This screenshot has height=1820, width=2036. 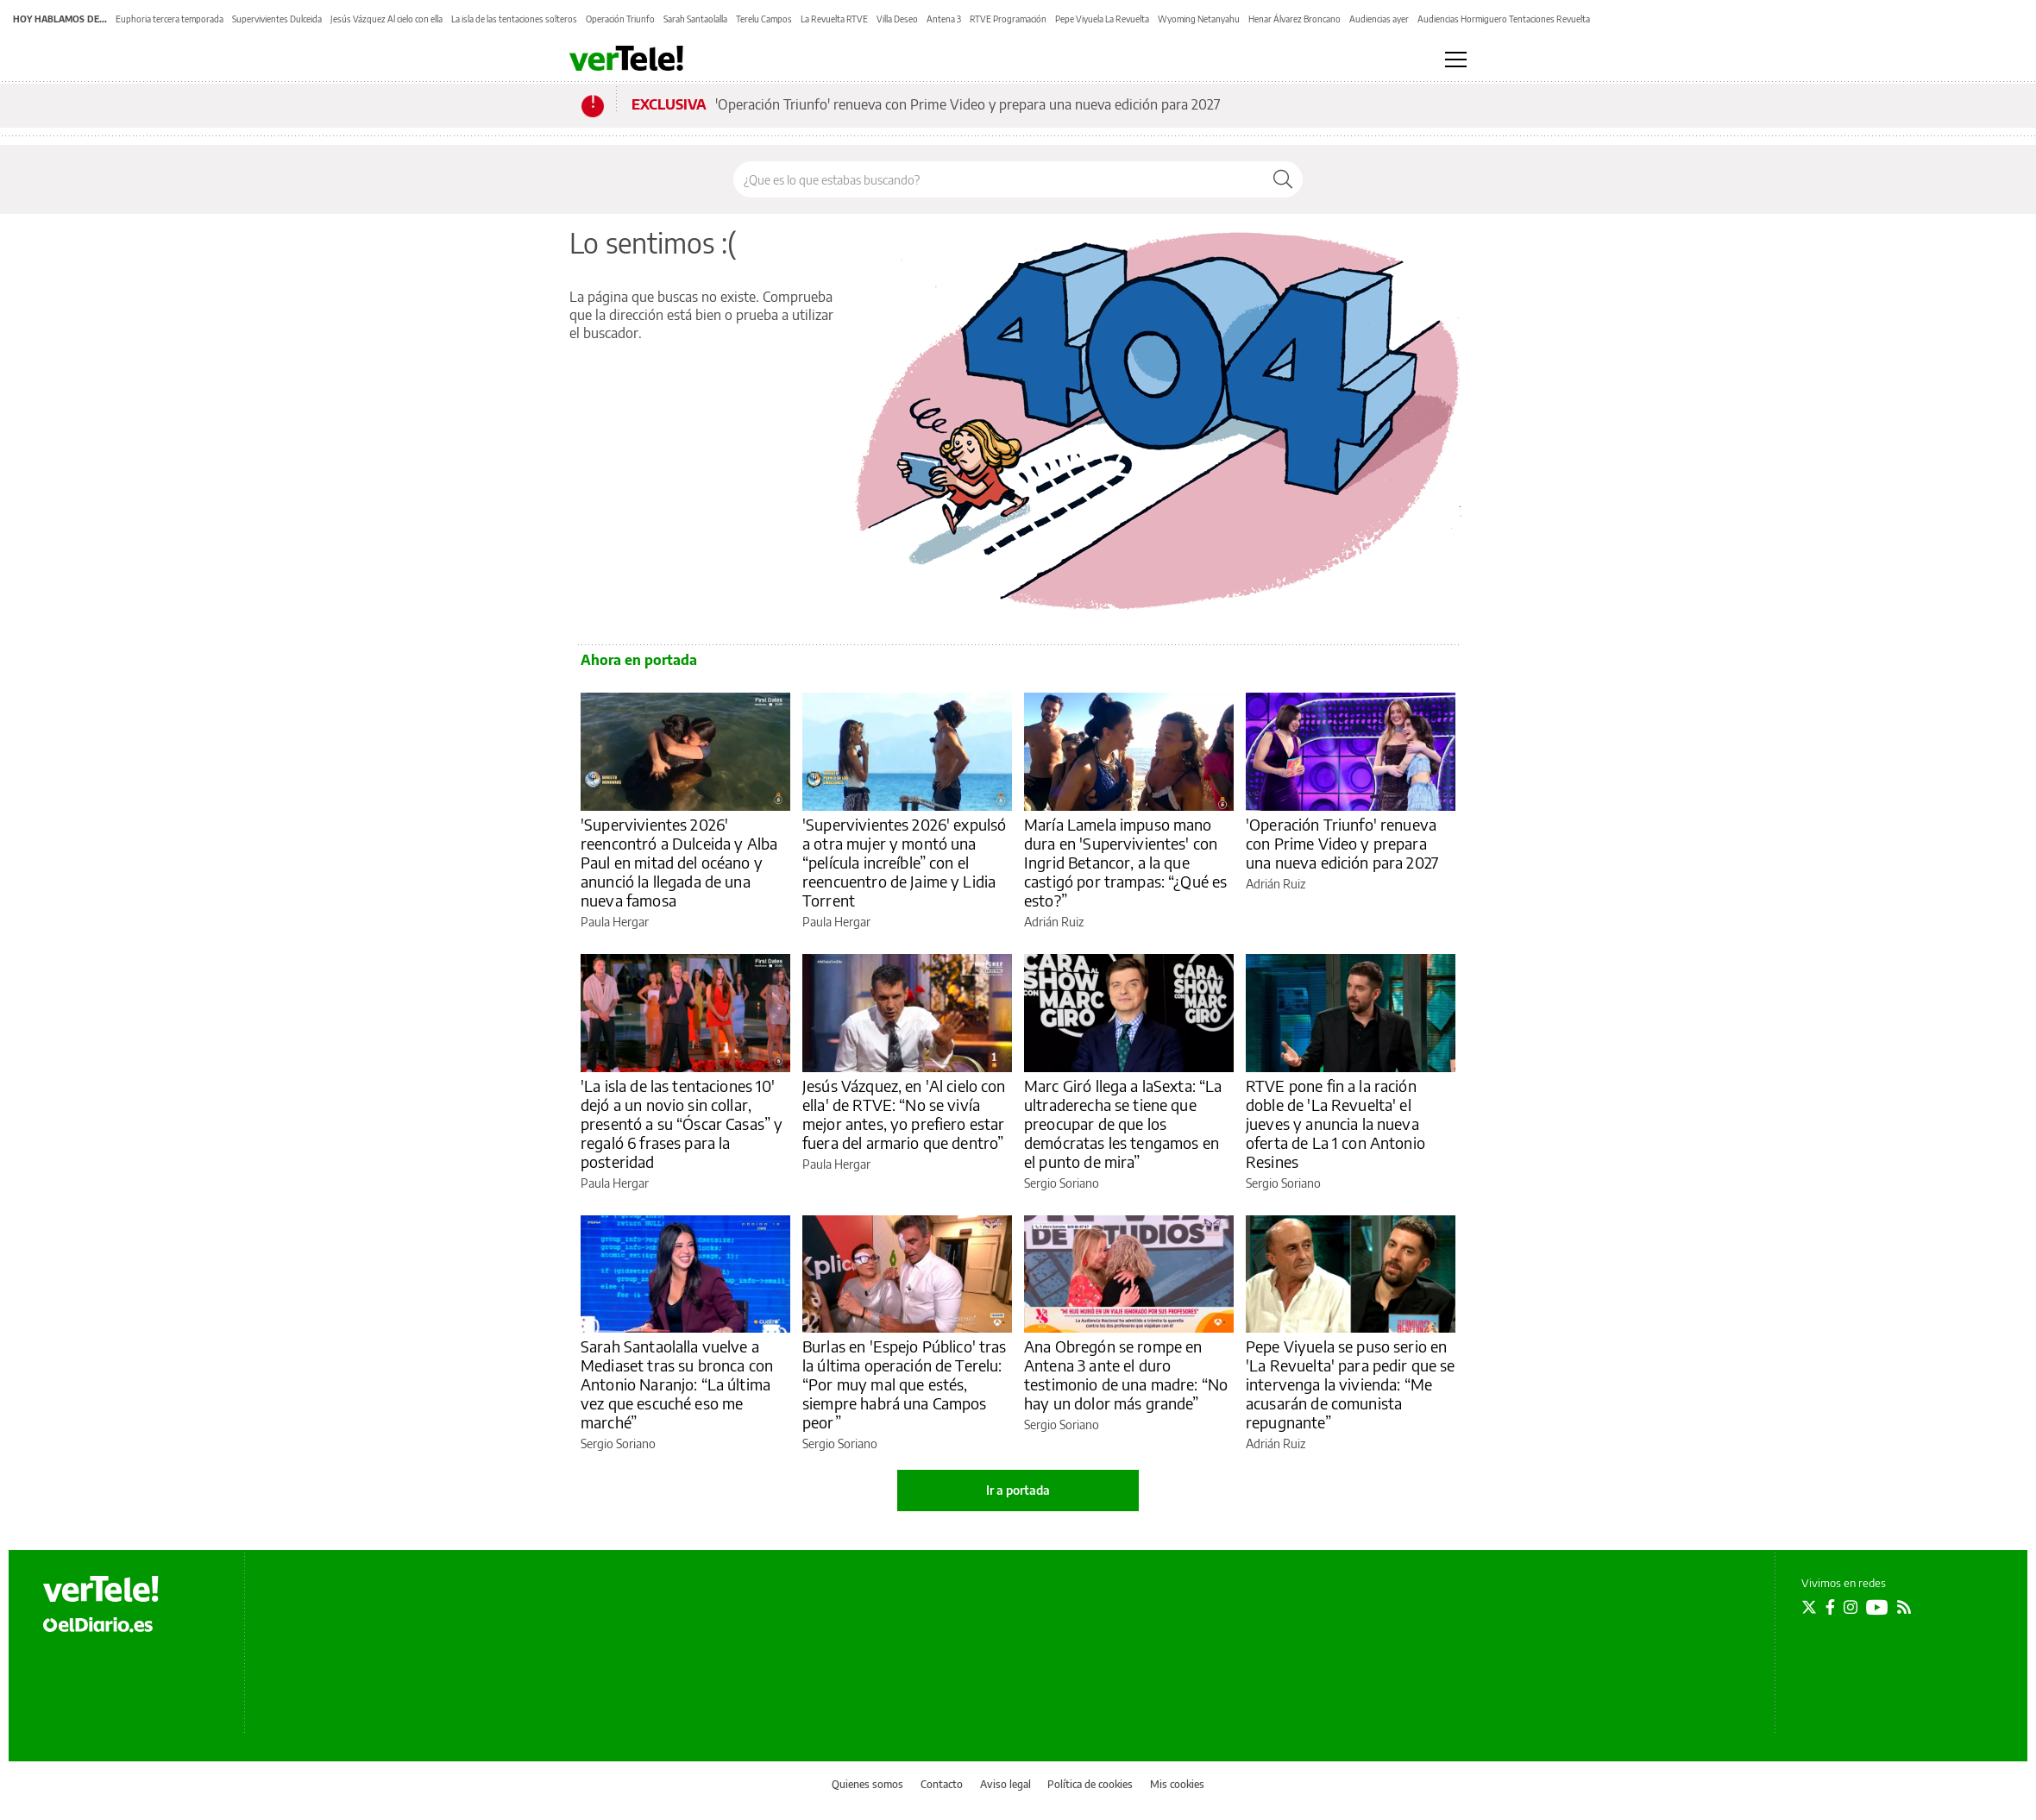 I want to click on Euphoria tercera temporada, so click(x=169, y=19).